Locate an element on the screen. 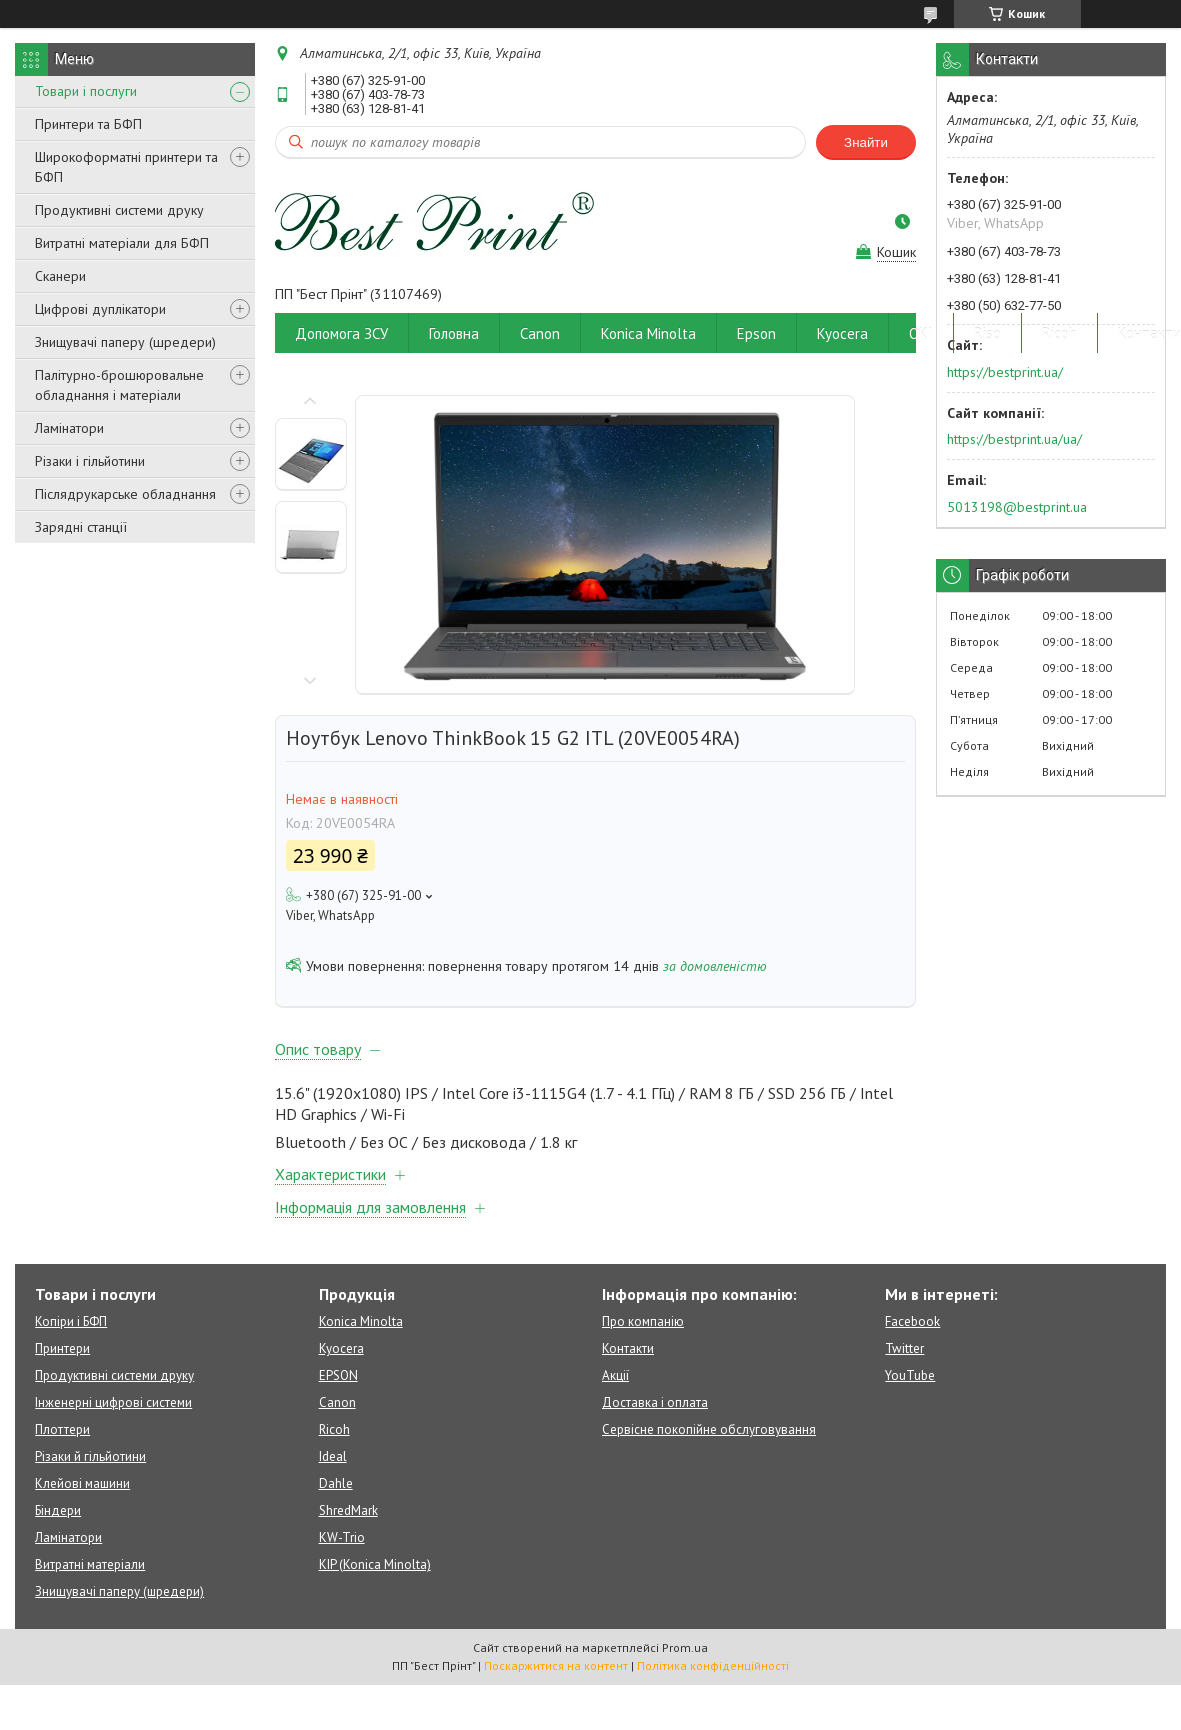  Палітурно-брошюровальне обладнання і матеріали is located at coordinates (119, 385).